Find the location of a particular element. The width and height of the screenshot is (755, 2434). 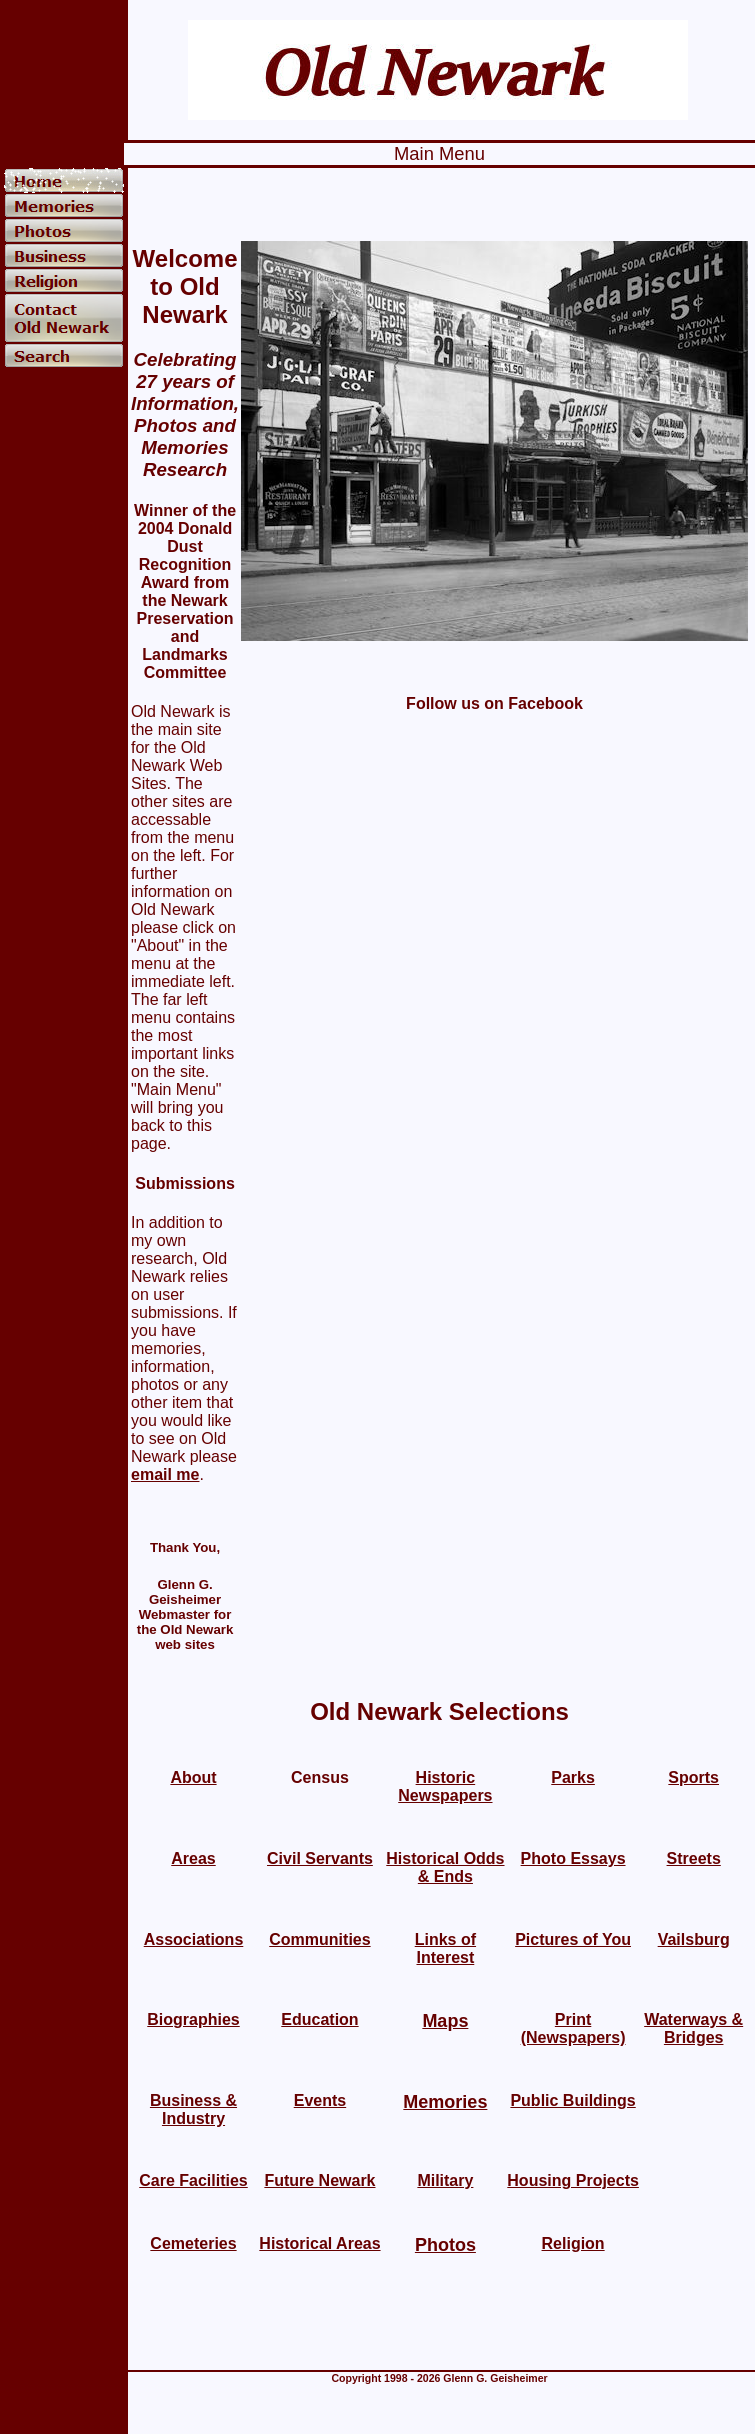

Main Menu is located at coordinates (439, 153).